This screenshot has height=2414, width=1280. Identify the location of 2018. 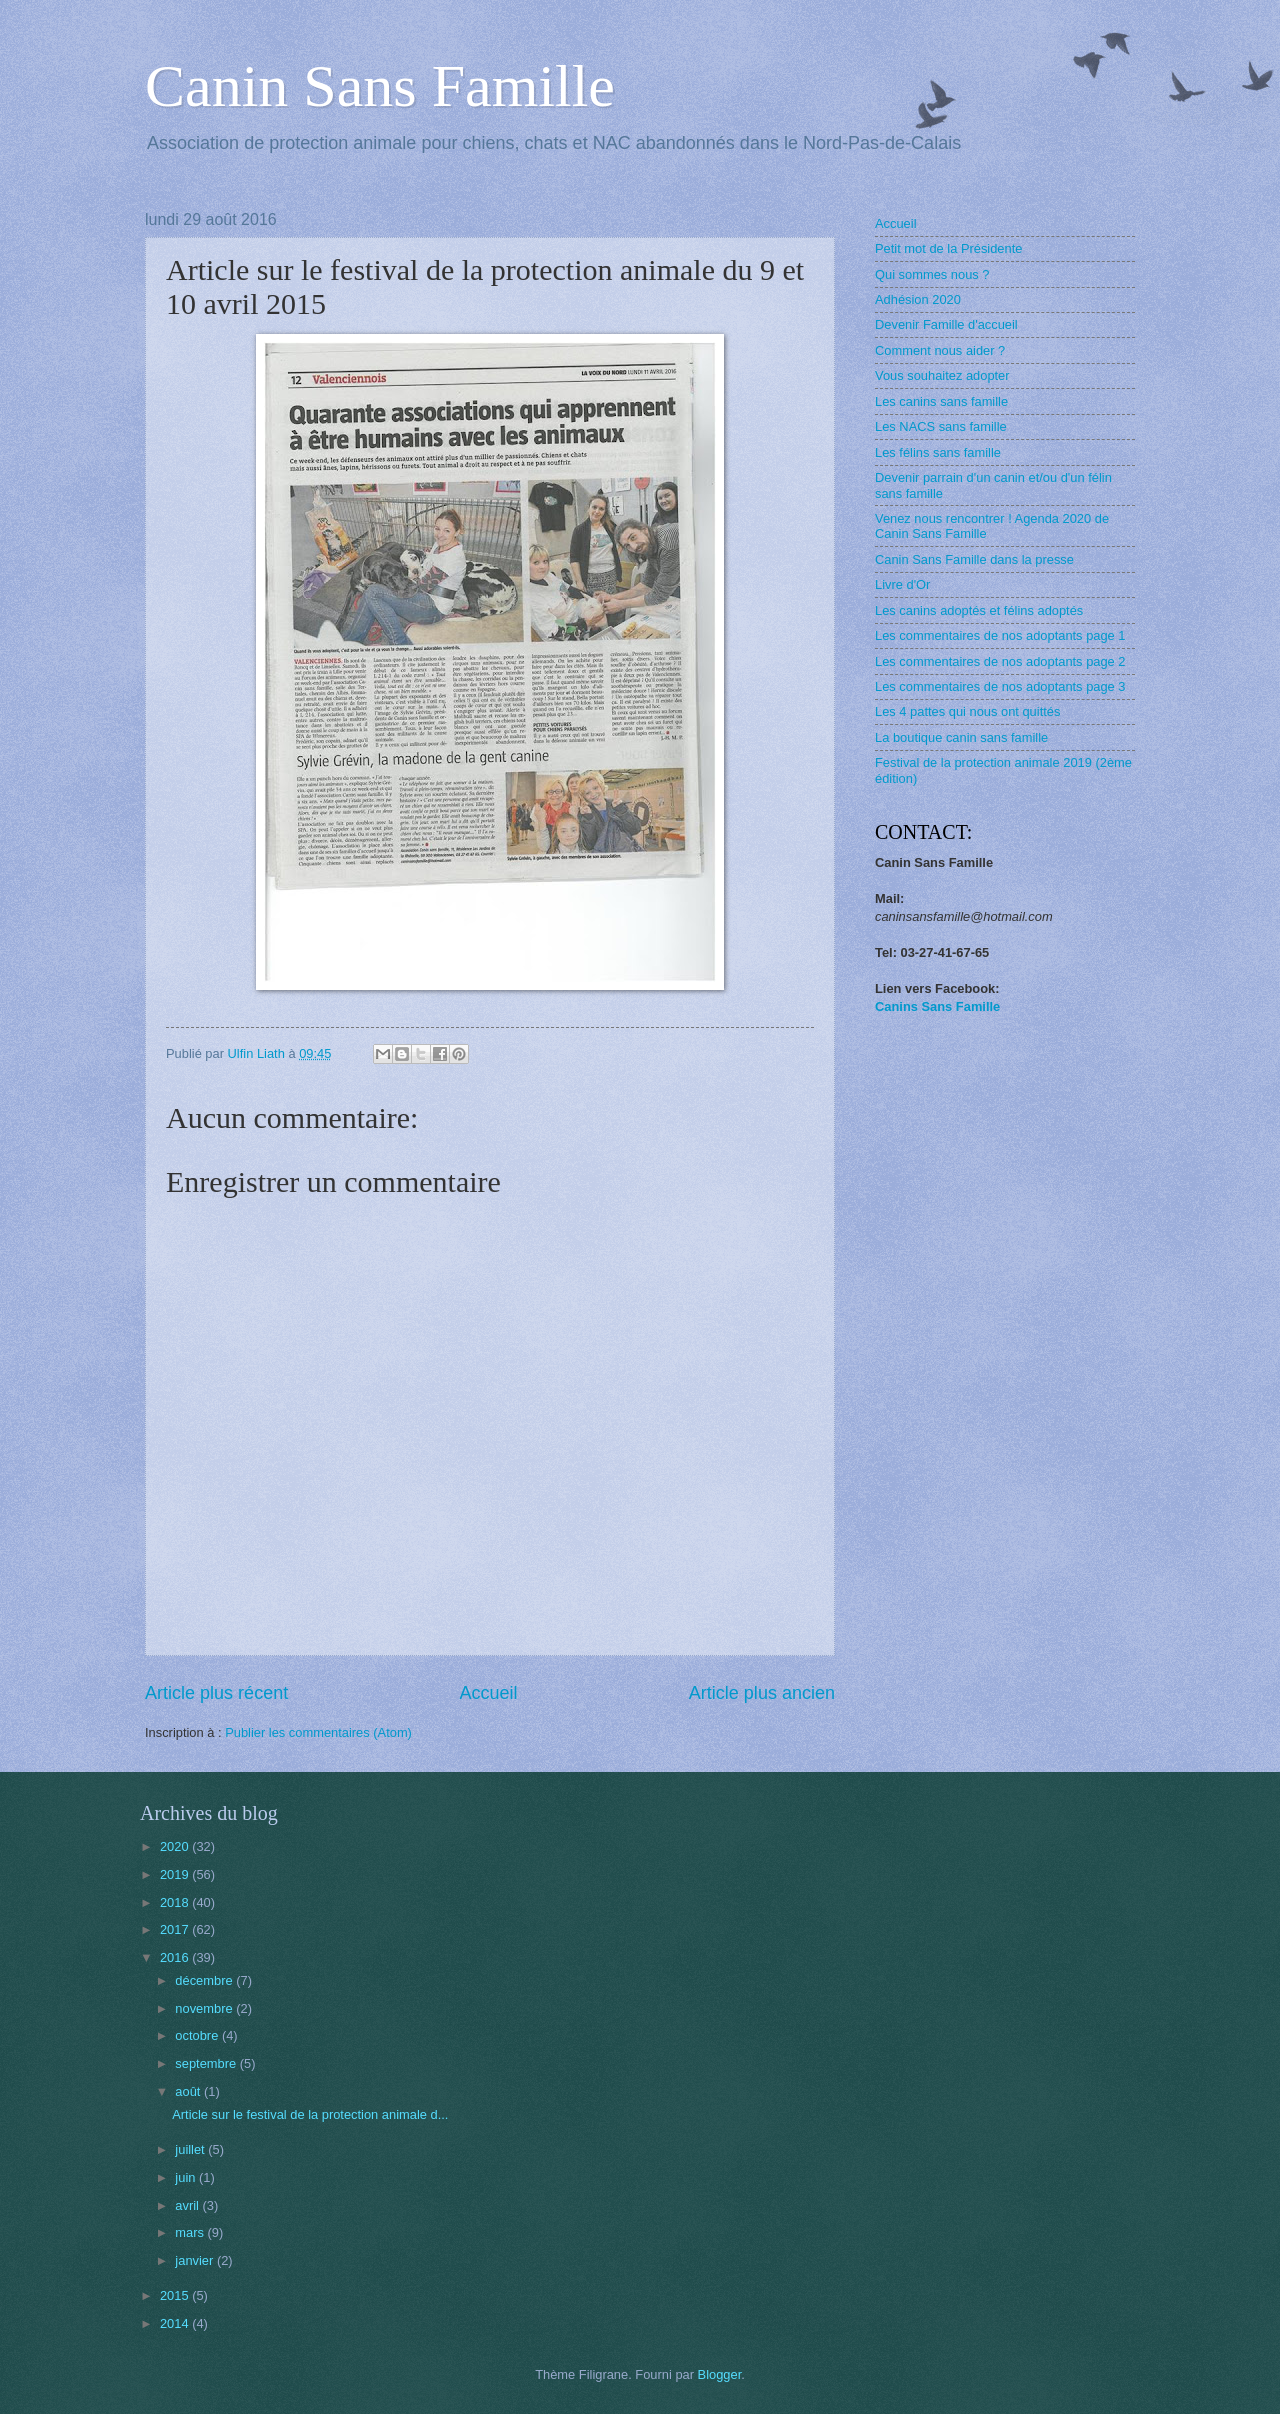
(176, 1902).